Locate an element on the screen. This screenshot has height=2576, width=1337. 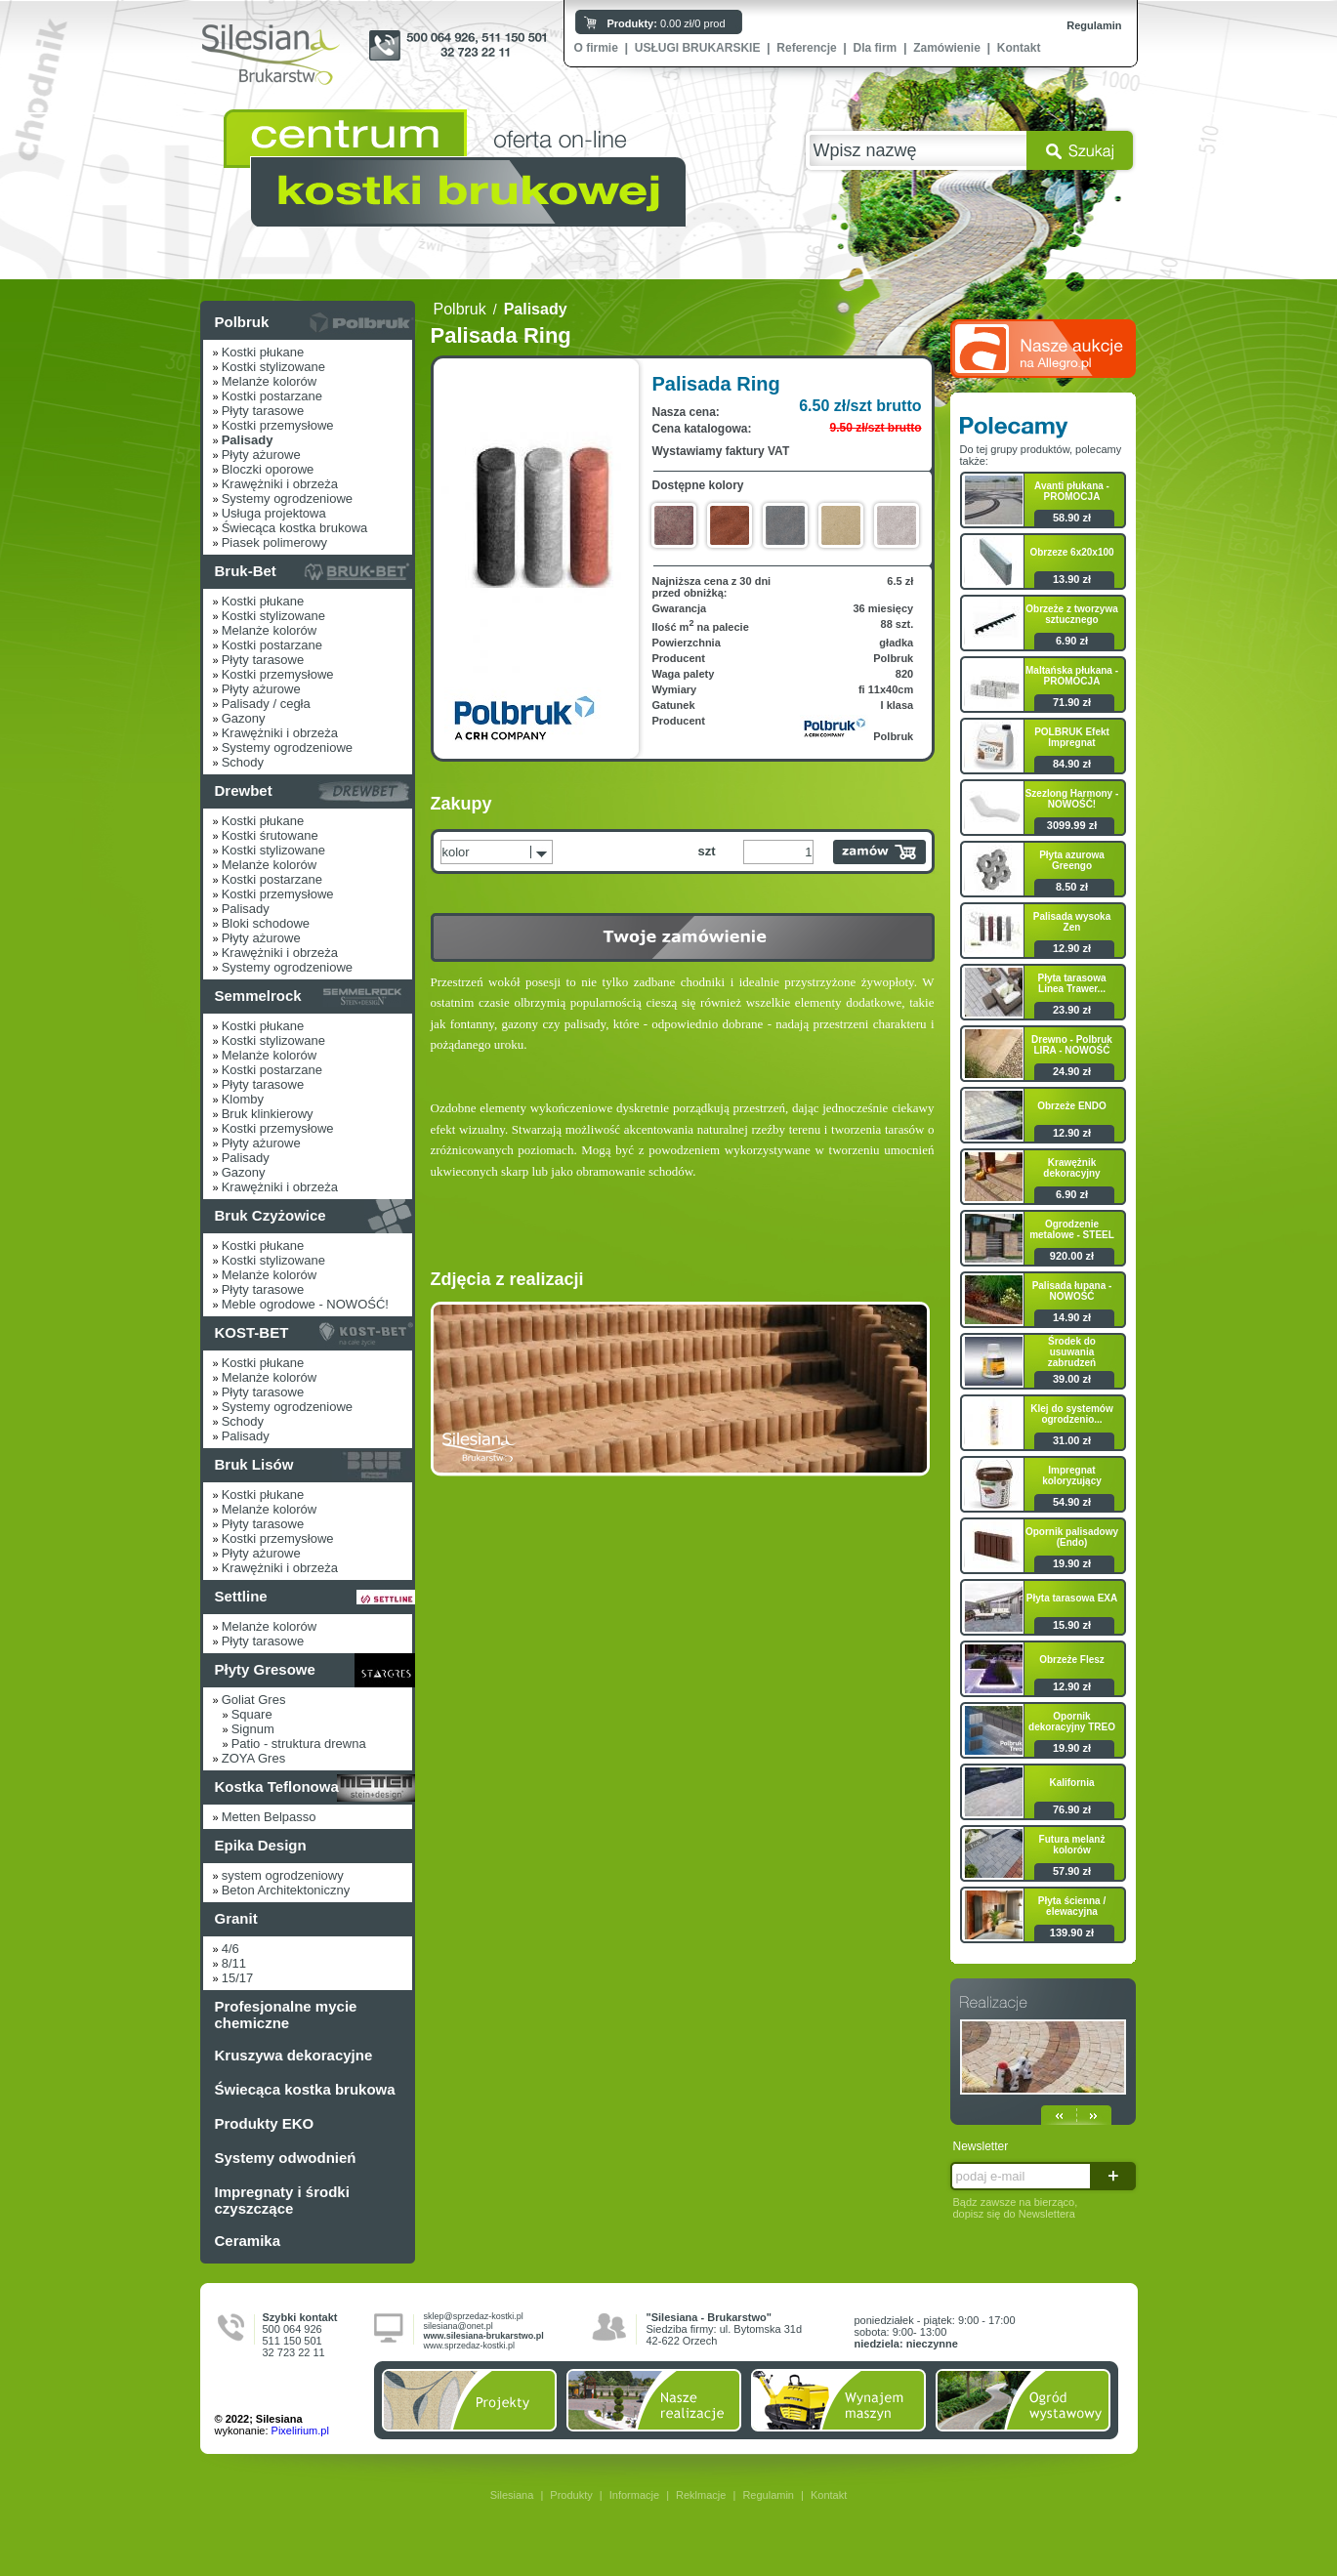
Metten Belpasso is located at coordinates (269, 1816).